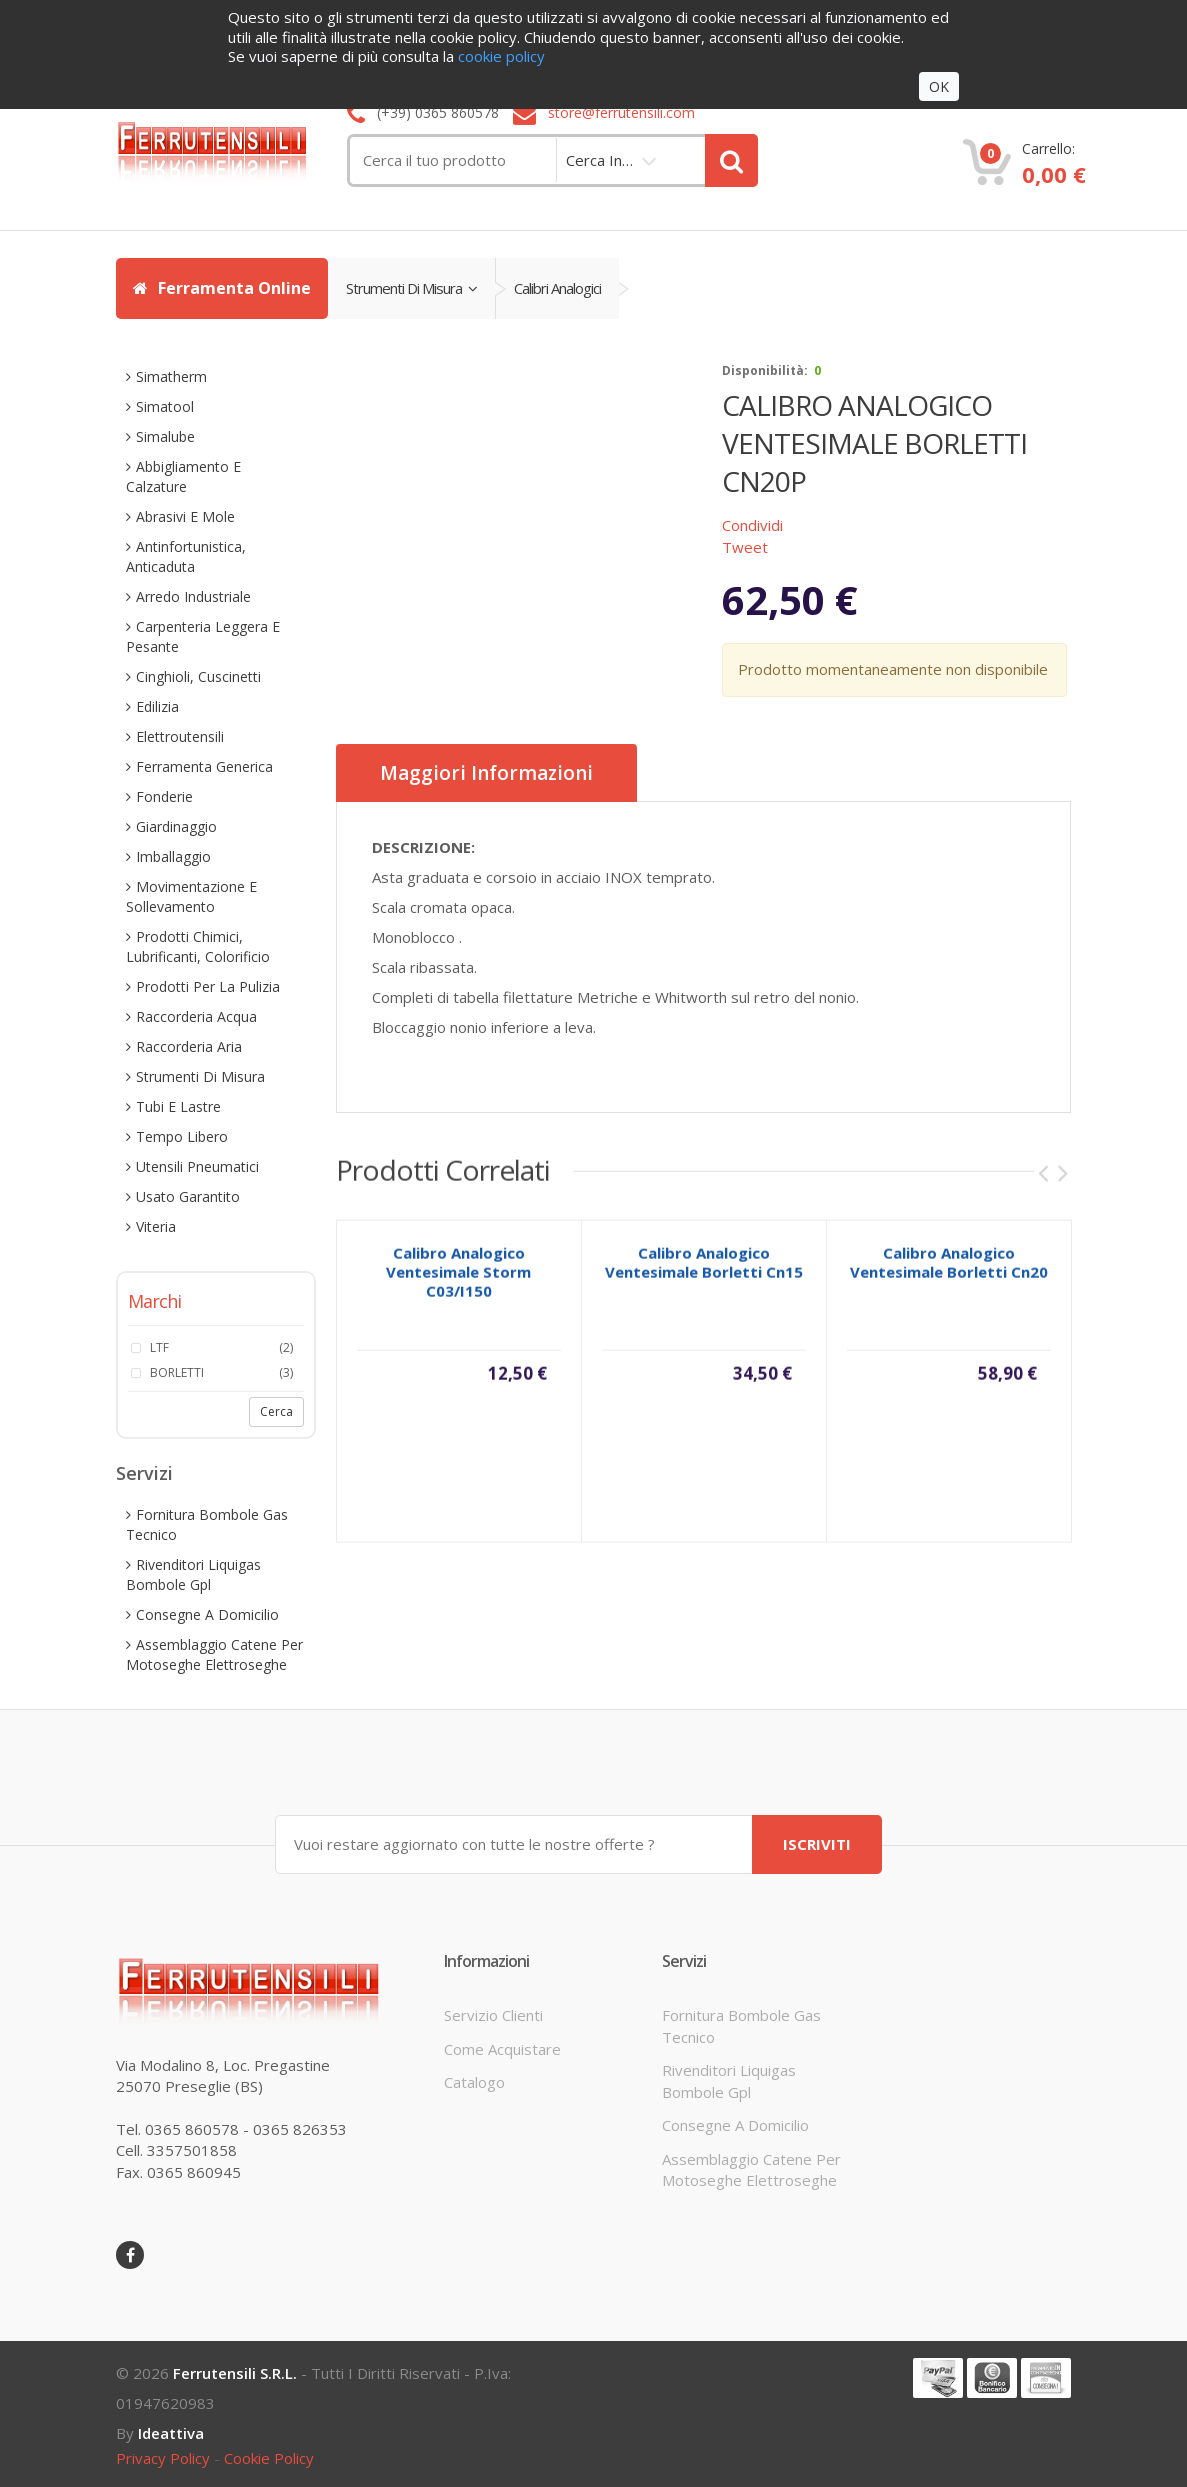 This screenshot has height=2487, width=1187. What do you see at coordinates (173, 856) in the screenshot?
I see `imballaggio` at bounding box center [173, 856].